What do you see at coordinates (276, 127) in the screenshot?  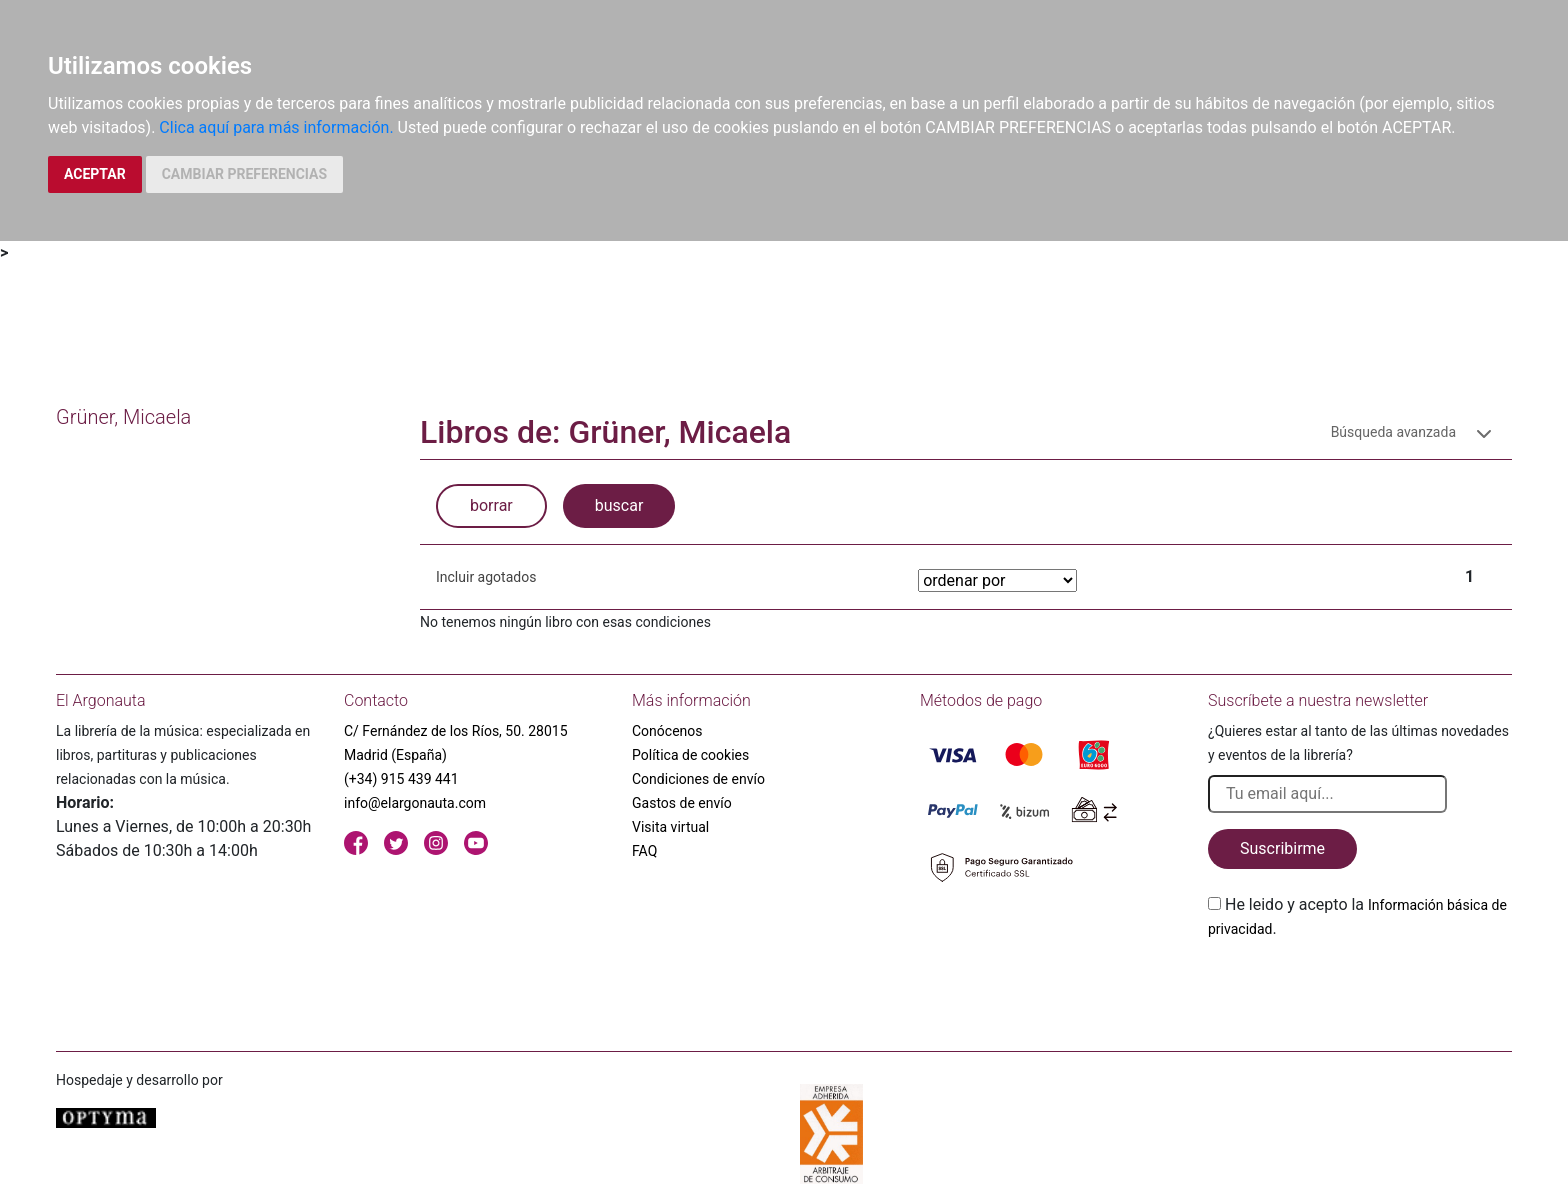 I see `Clica aquí para más información.` at bounding box center [276, 127].